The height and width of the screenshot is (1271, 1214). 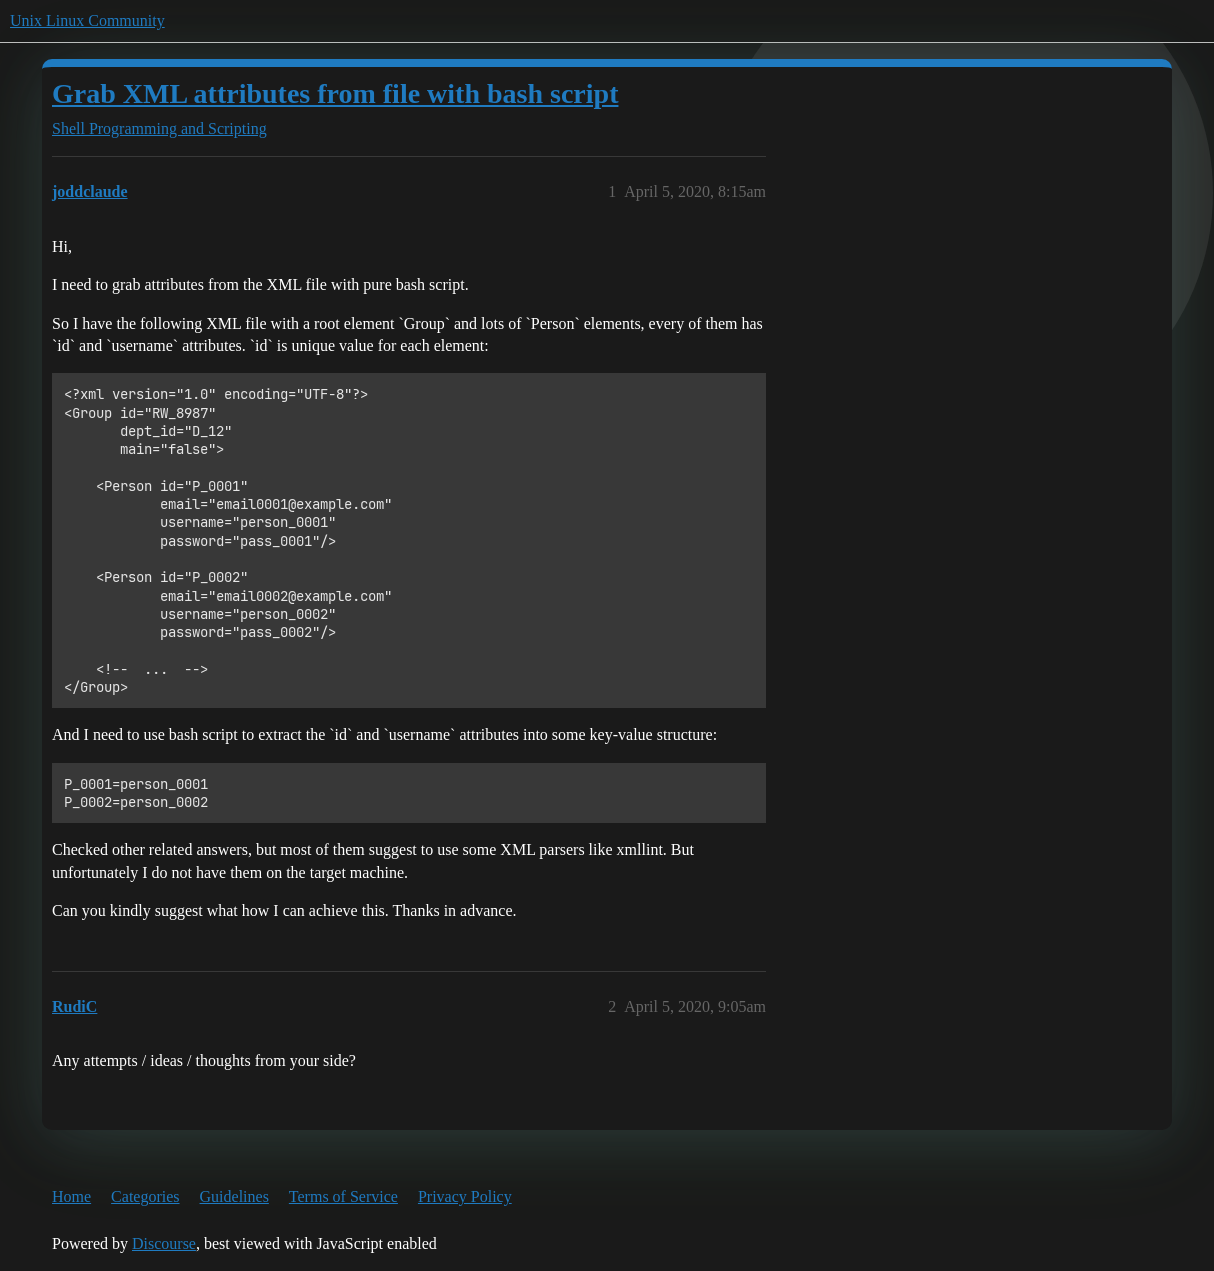 I want to click on Discourse, so click(x=164, y=1243).